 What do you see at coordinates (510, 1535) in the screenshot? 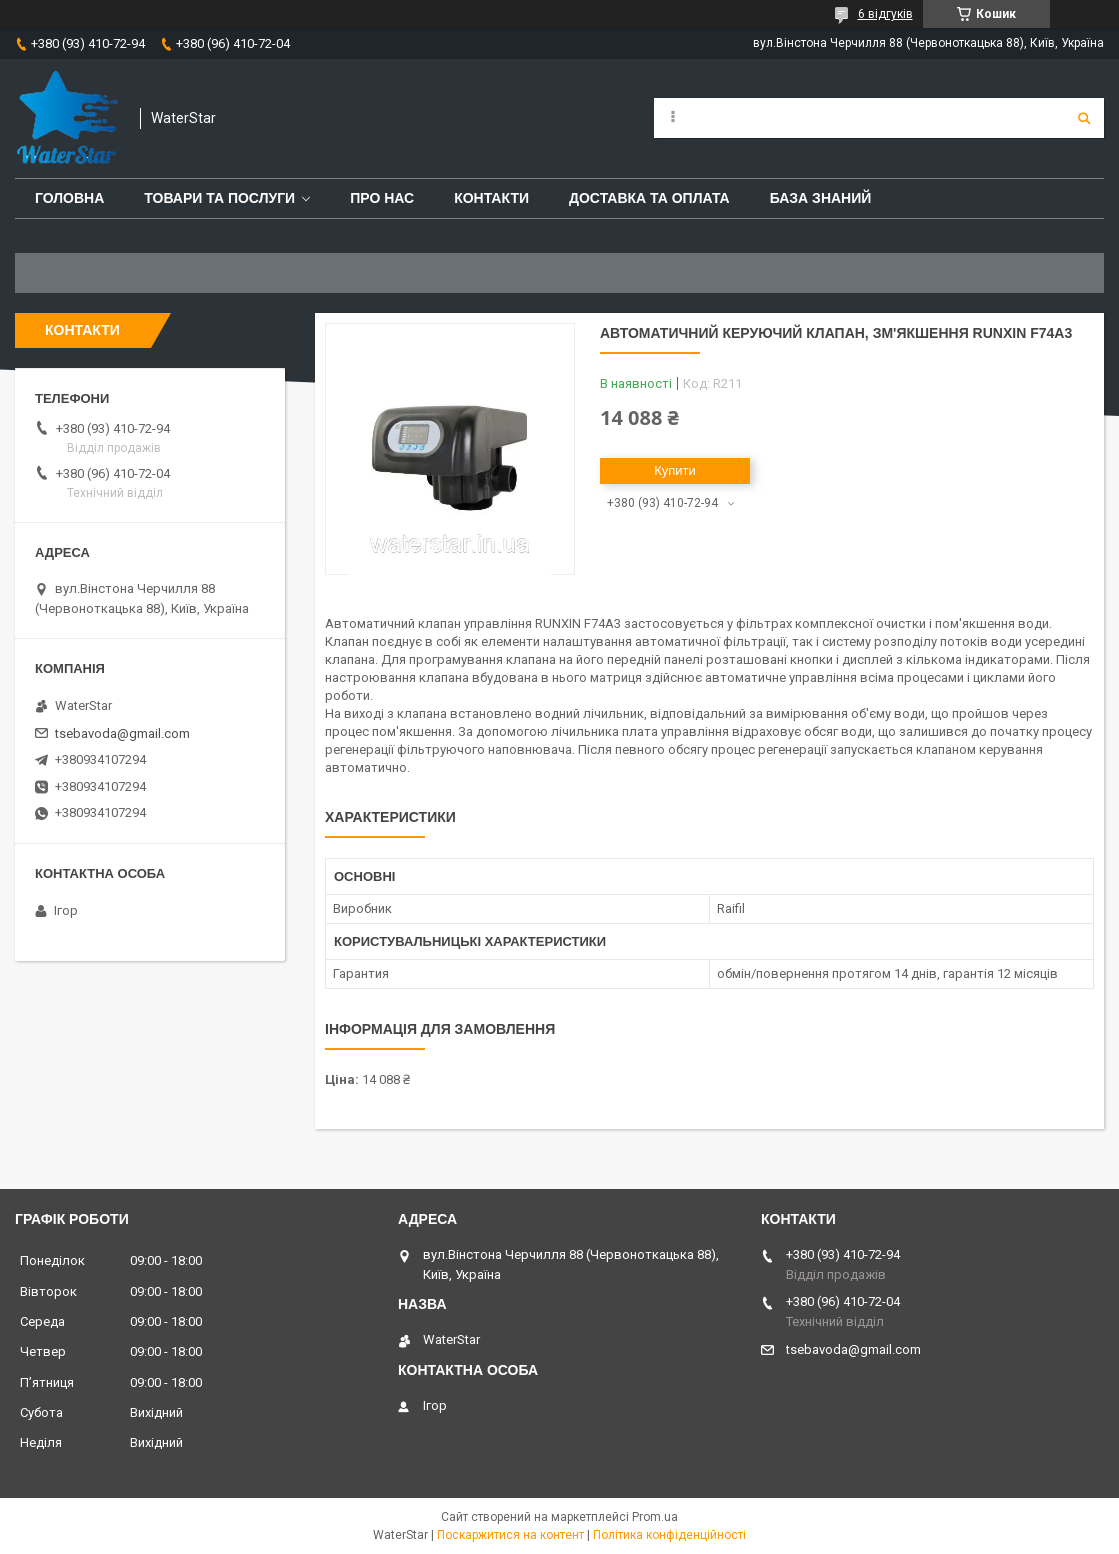
I see `Поскаржитися на контент` at bounding box center [510, 1535].